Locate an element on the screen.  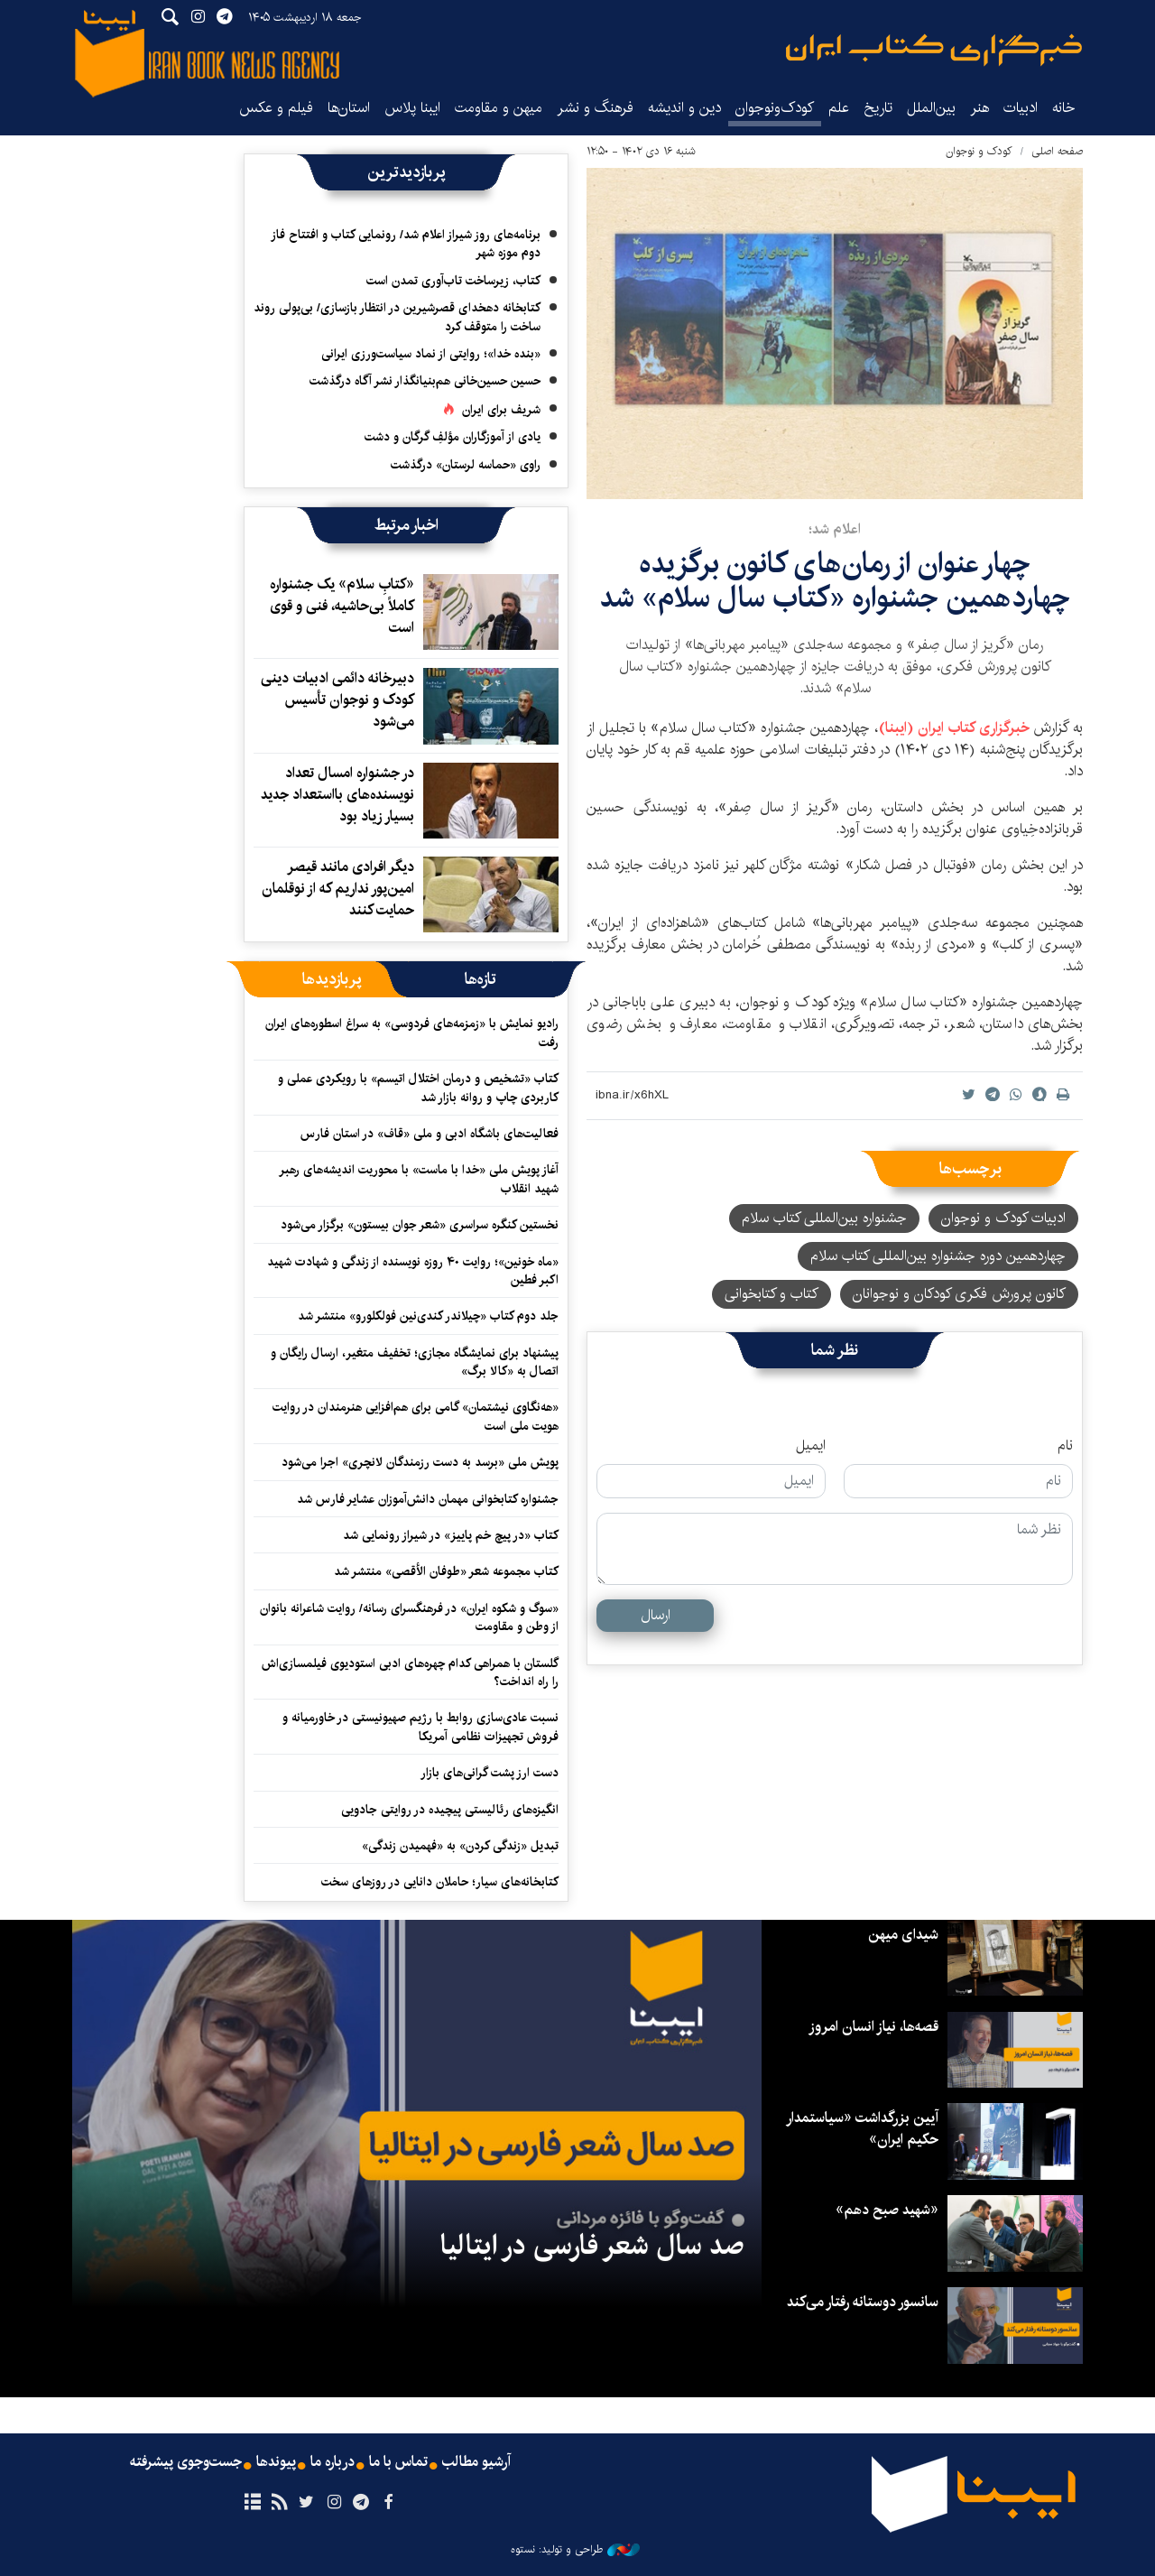
دبیرخانه دائمی ادبیات دینی کودک و نوجوان تأسیس می‌شود is located at coordinates (337, 700).